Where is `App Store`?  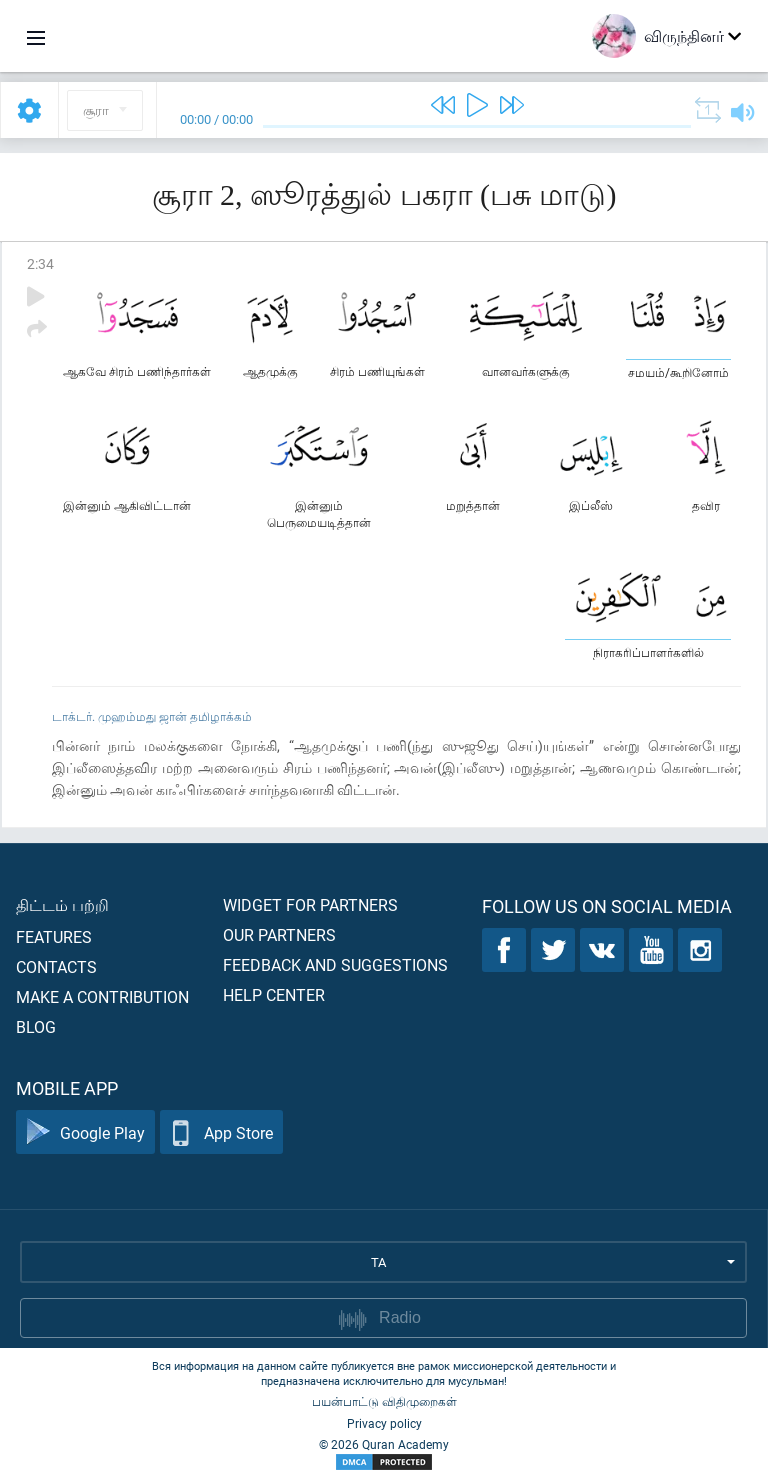 App Store is located at coordinates (221, 1132).